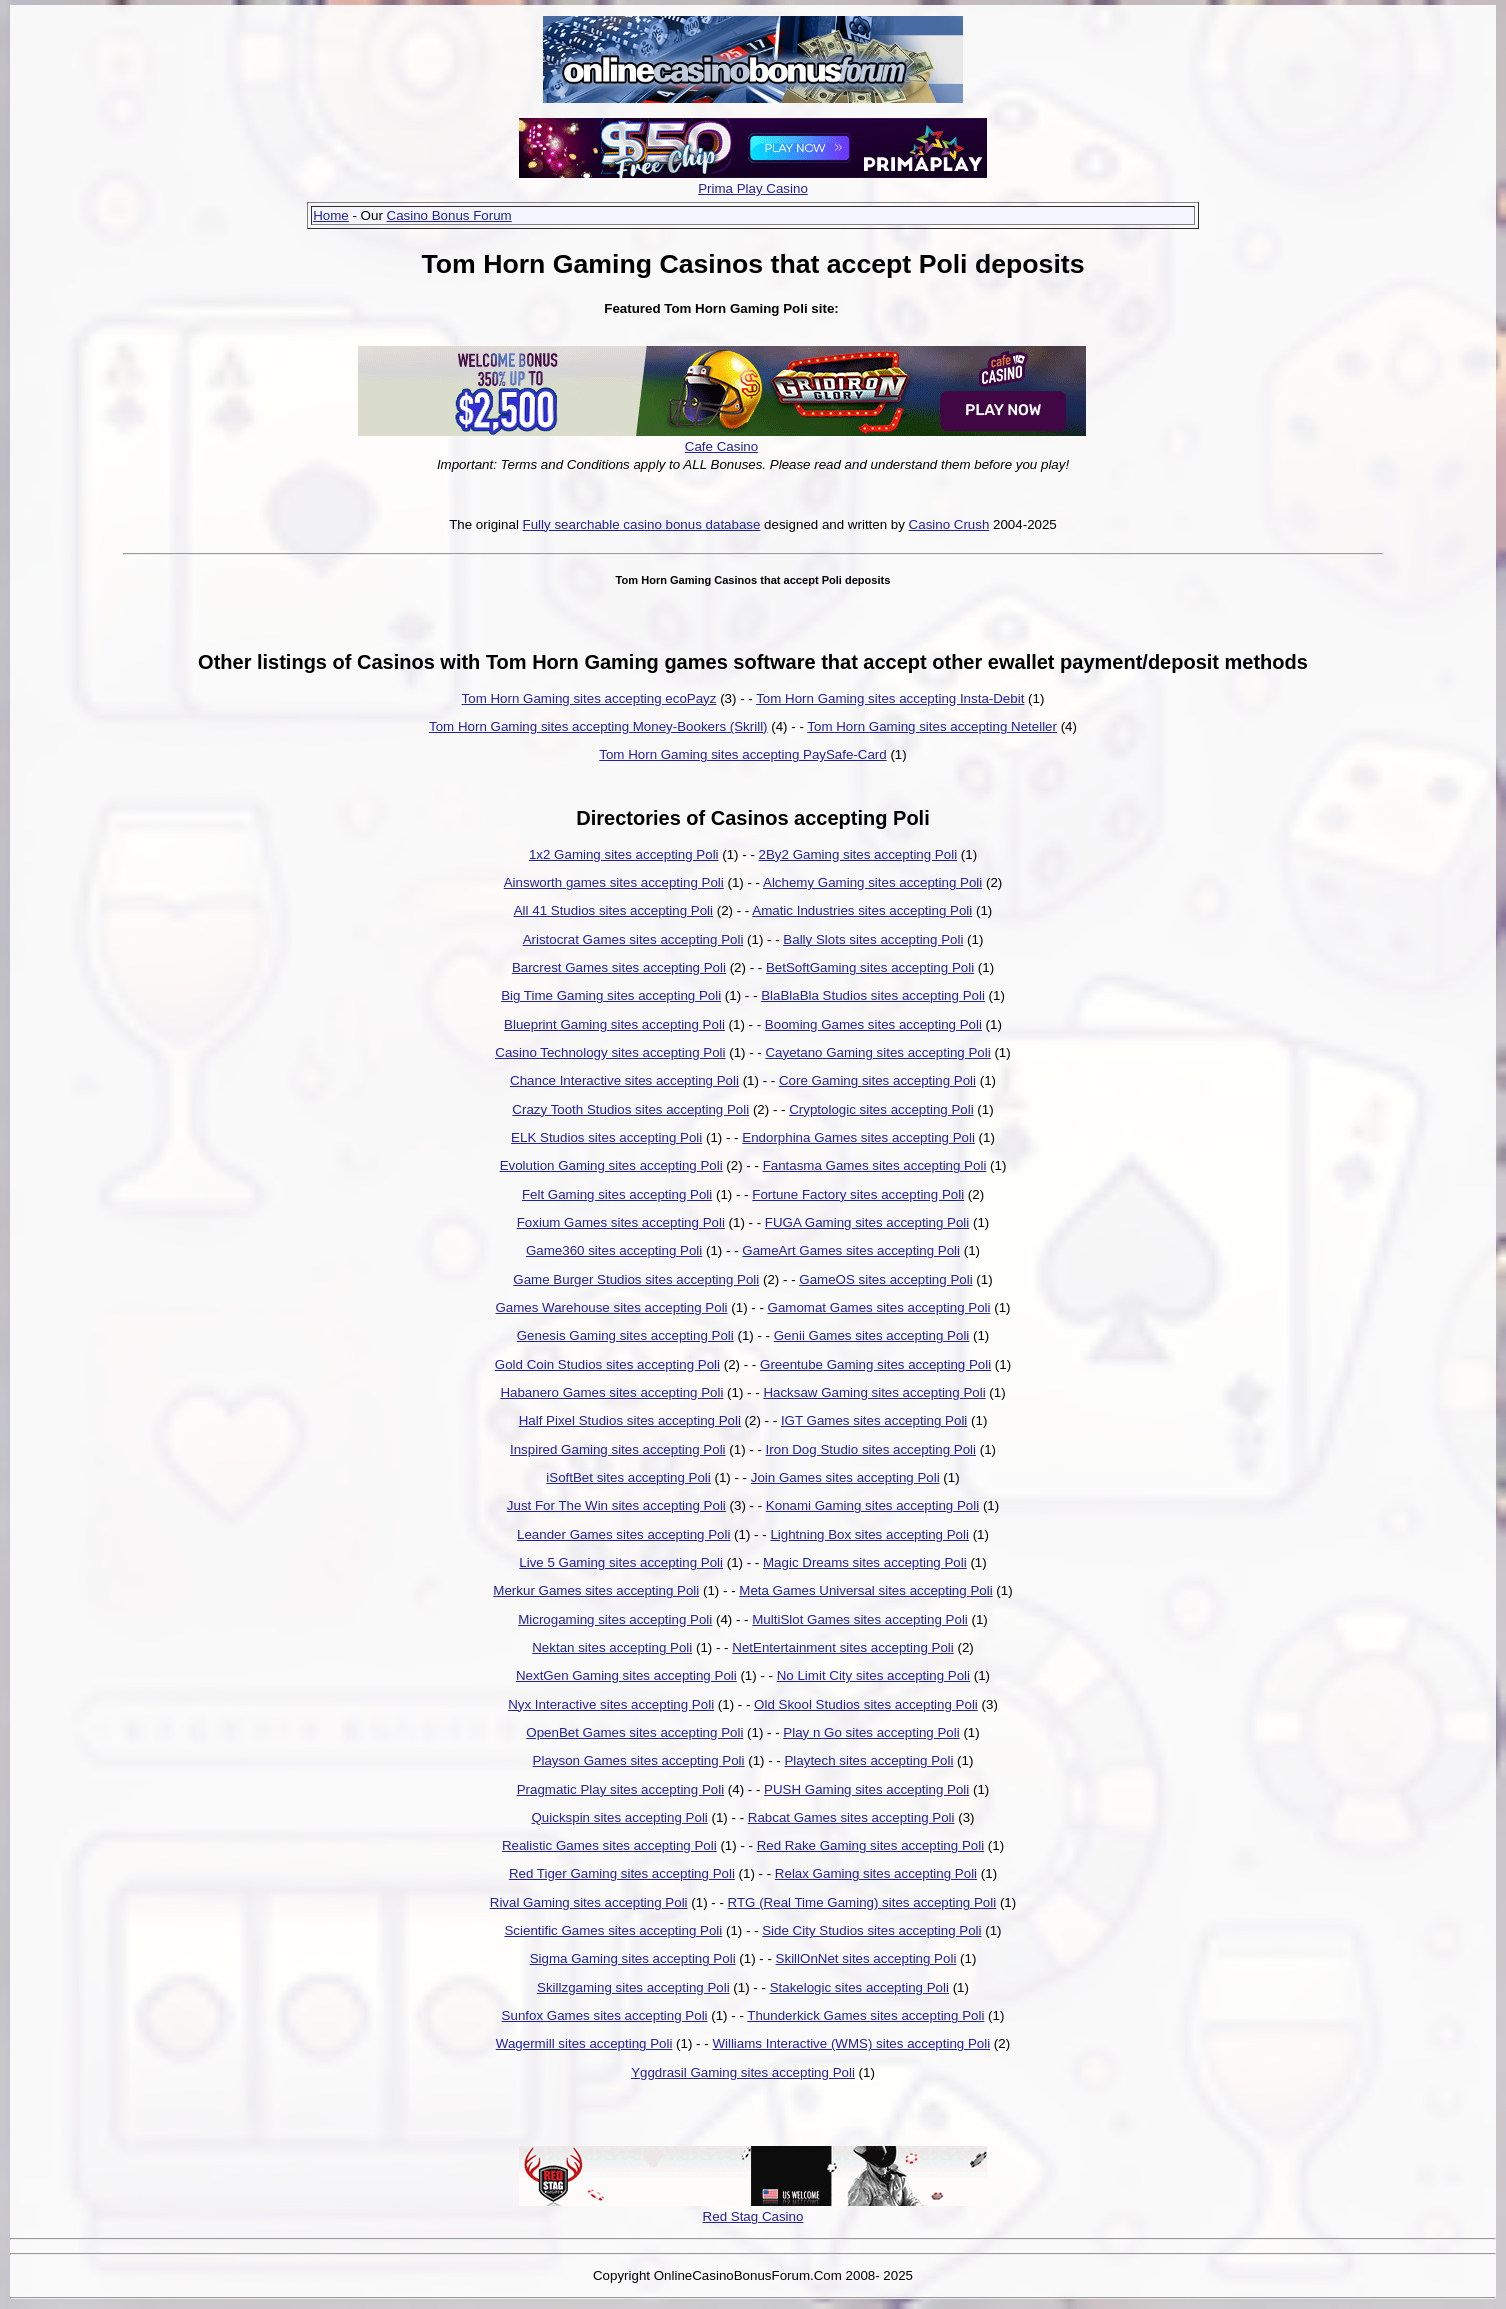 This screenshot has width=1506, height=2309. I want to click on PUSH Gaming sites accepting Poli, so click(866, 1789).